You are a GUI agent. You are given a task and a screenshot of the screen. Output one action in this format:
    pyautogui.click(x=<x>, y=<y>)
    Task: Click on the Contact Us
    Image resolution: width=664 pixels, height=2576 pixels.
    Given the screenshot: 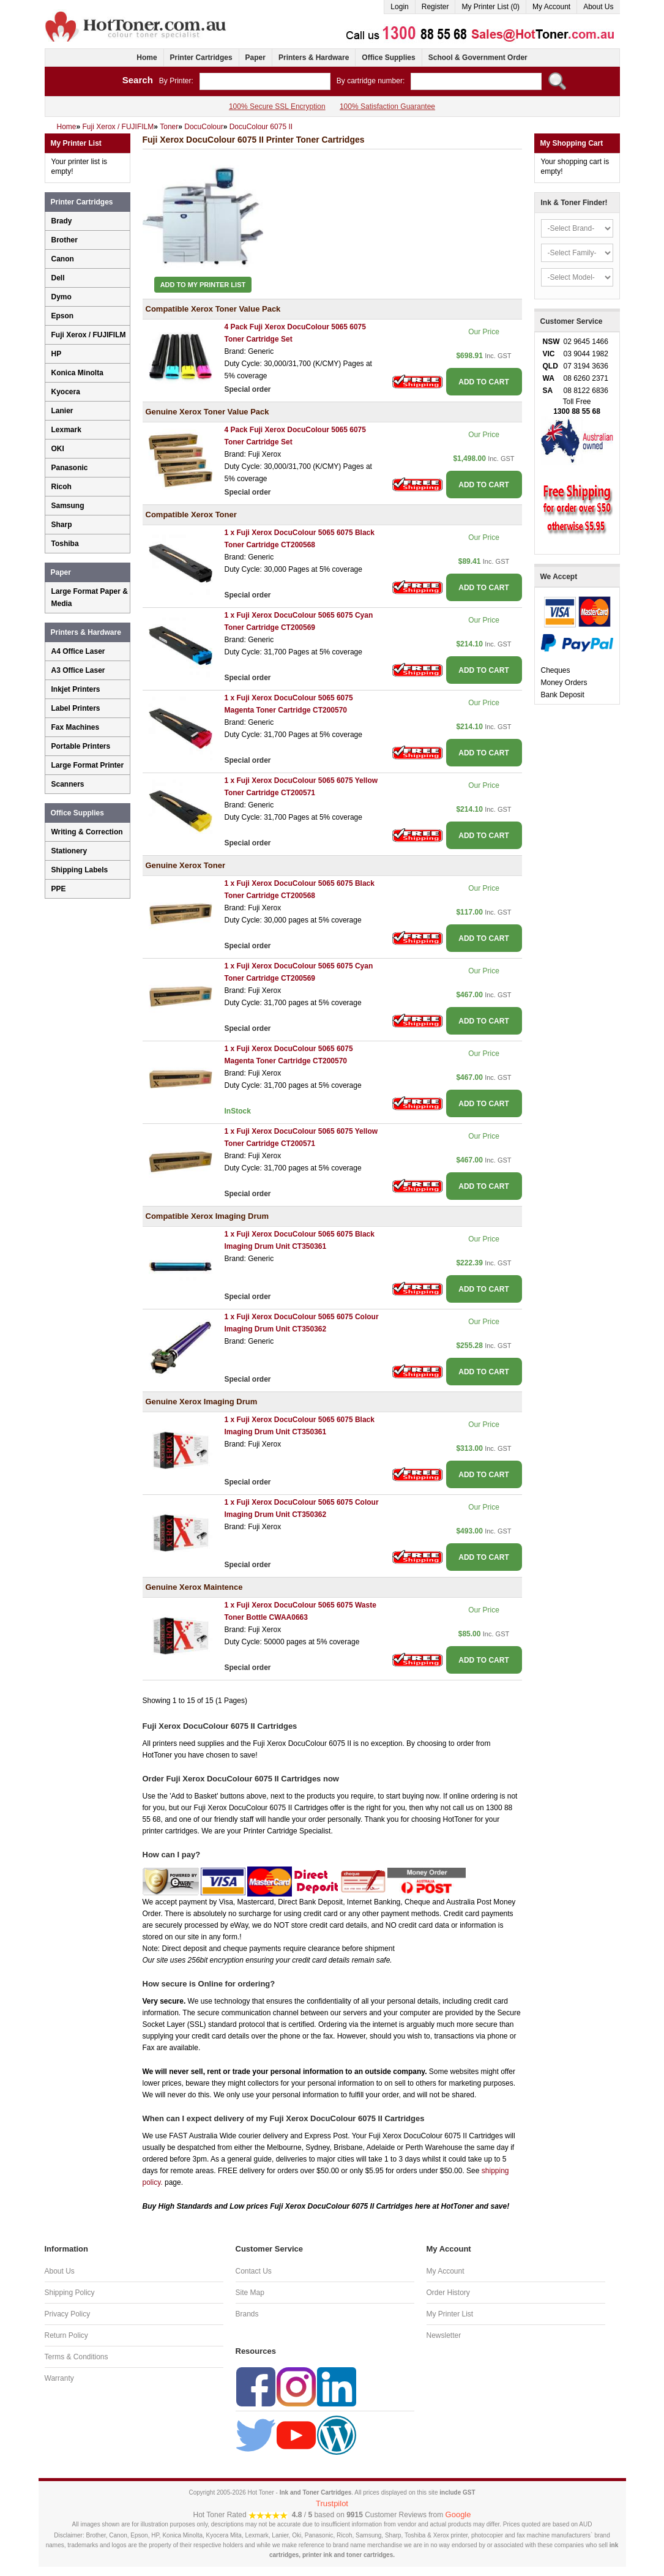 What is the action you would take?
    pyautogui.click(x=254, y=2271)
    